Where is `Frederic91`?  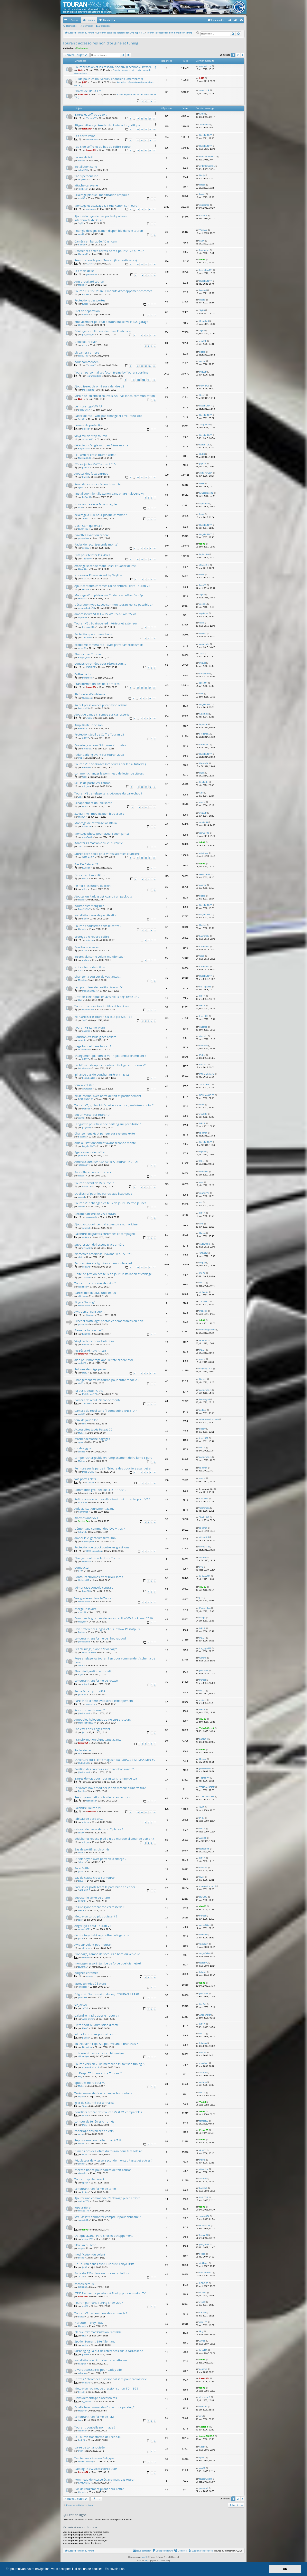 Frederic91 is located at coordinates (83, 728).